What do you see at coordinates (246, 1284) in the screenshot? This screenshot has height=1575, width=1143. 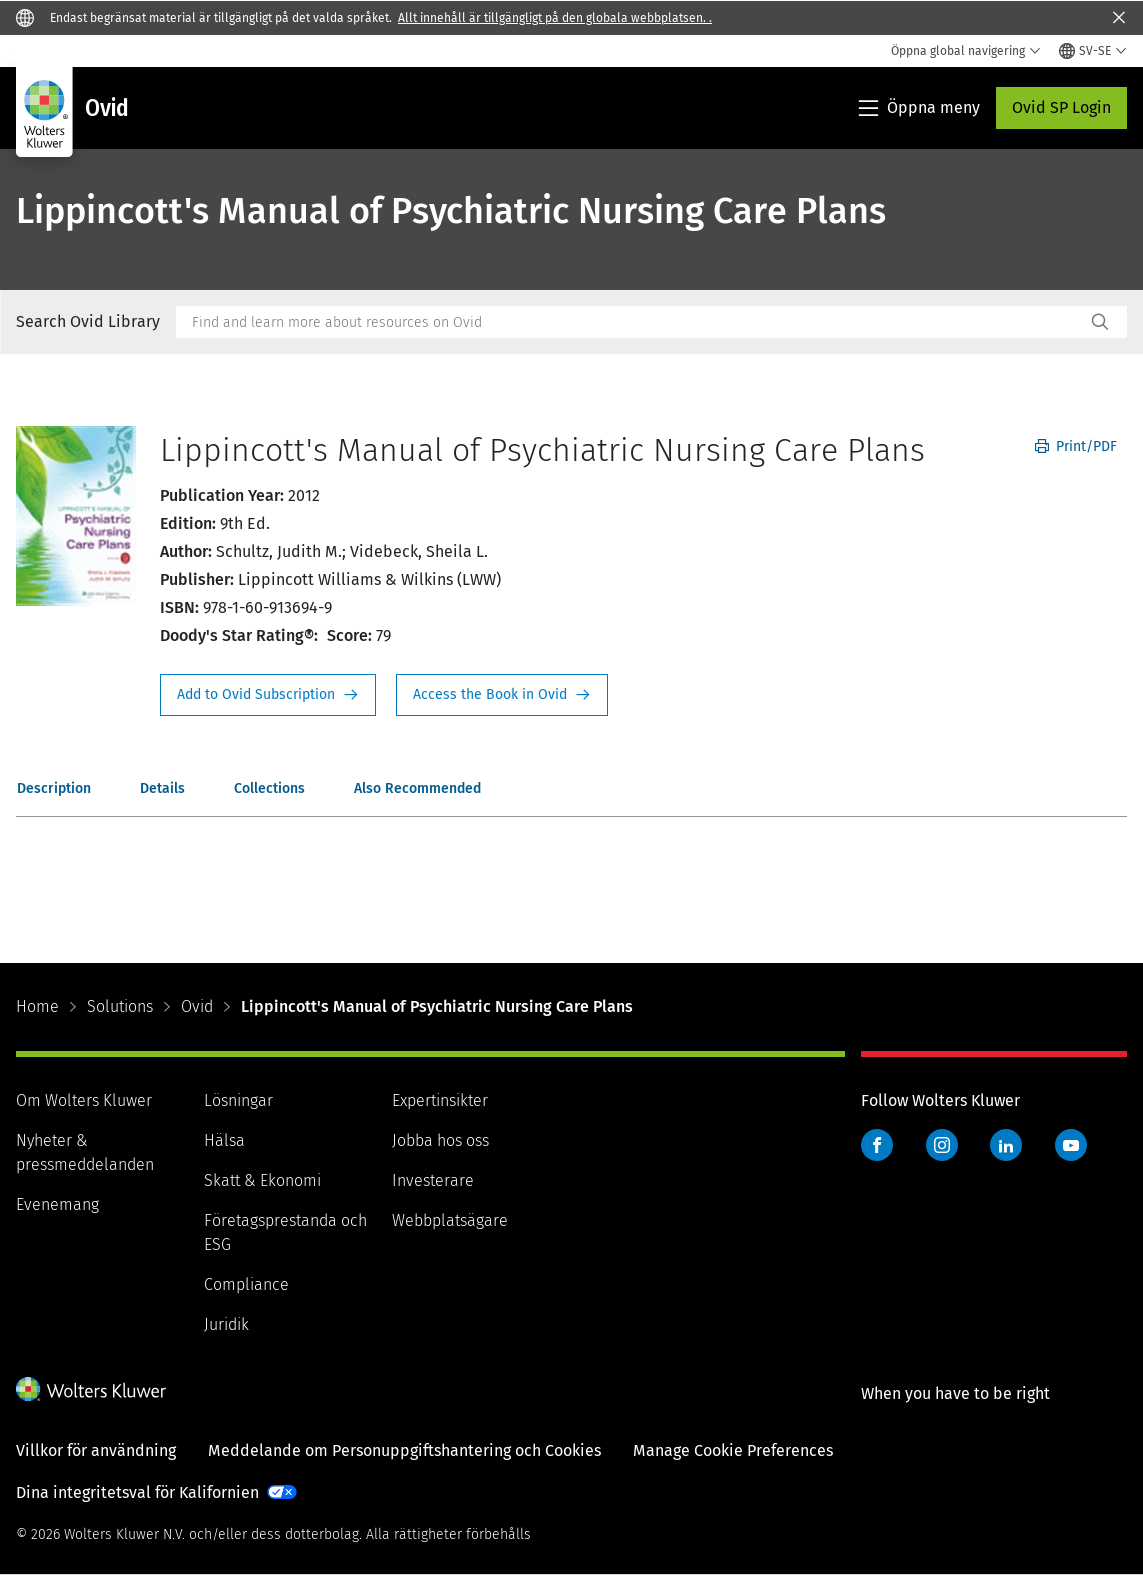 I see `Compliance` at bounding box center [246, 1284].